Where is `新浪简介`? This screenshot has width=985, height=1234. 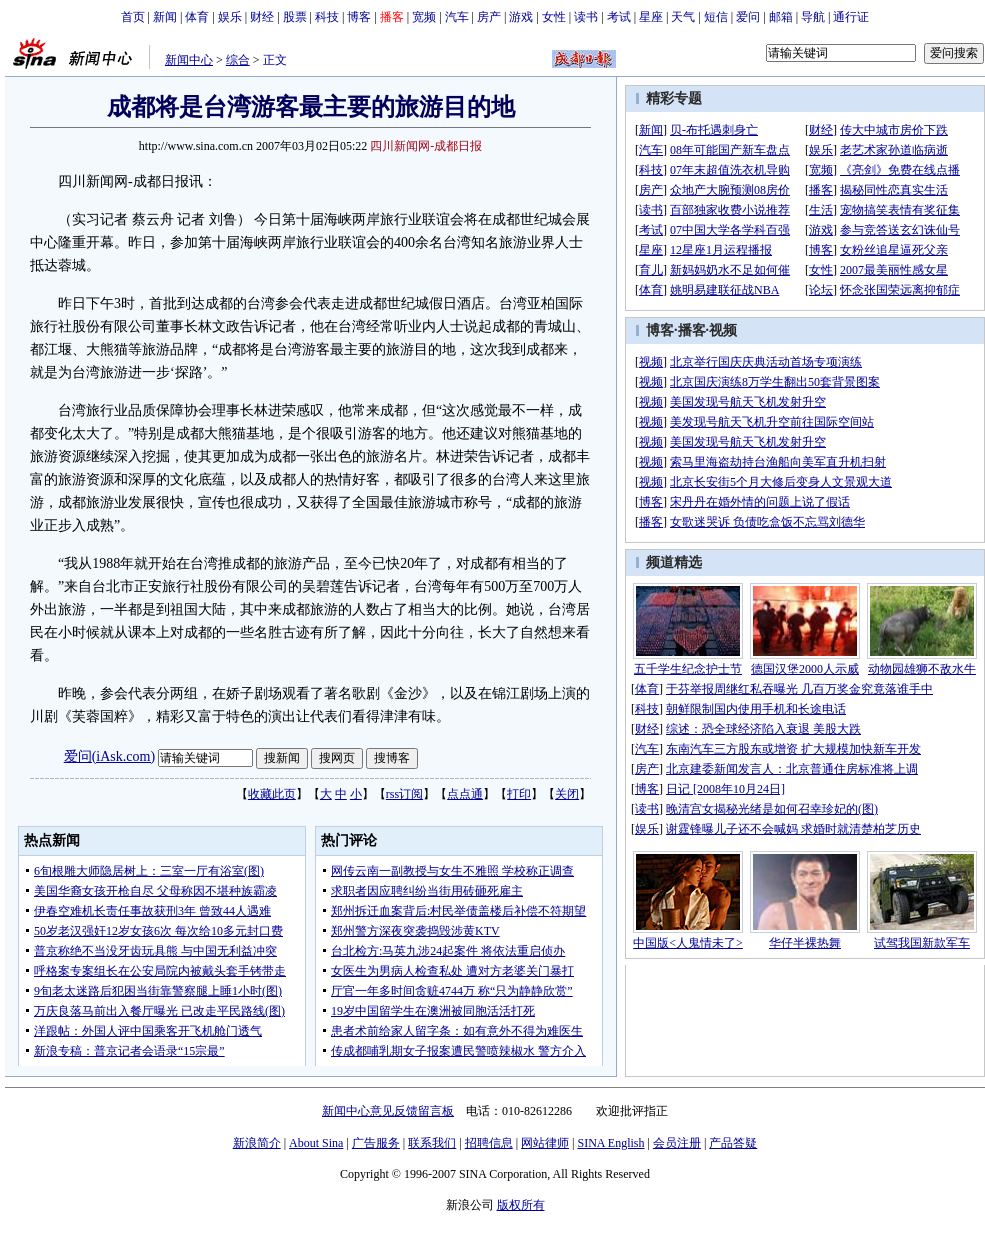
新浪简介 is located at coordinates (257, 1143).